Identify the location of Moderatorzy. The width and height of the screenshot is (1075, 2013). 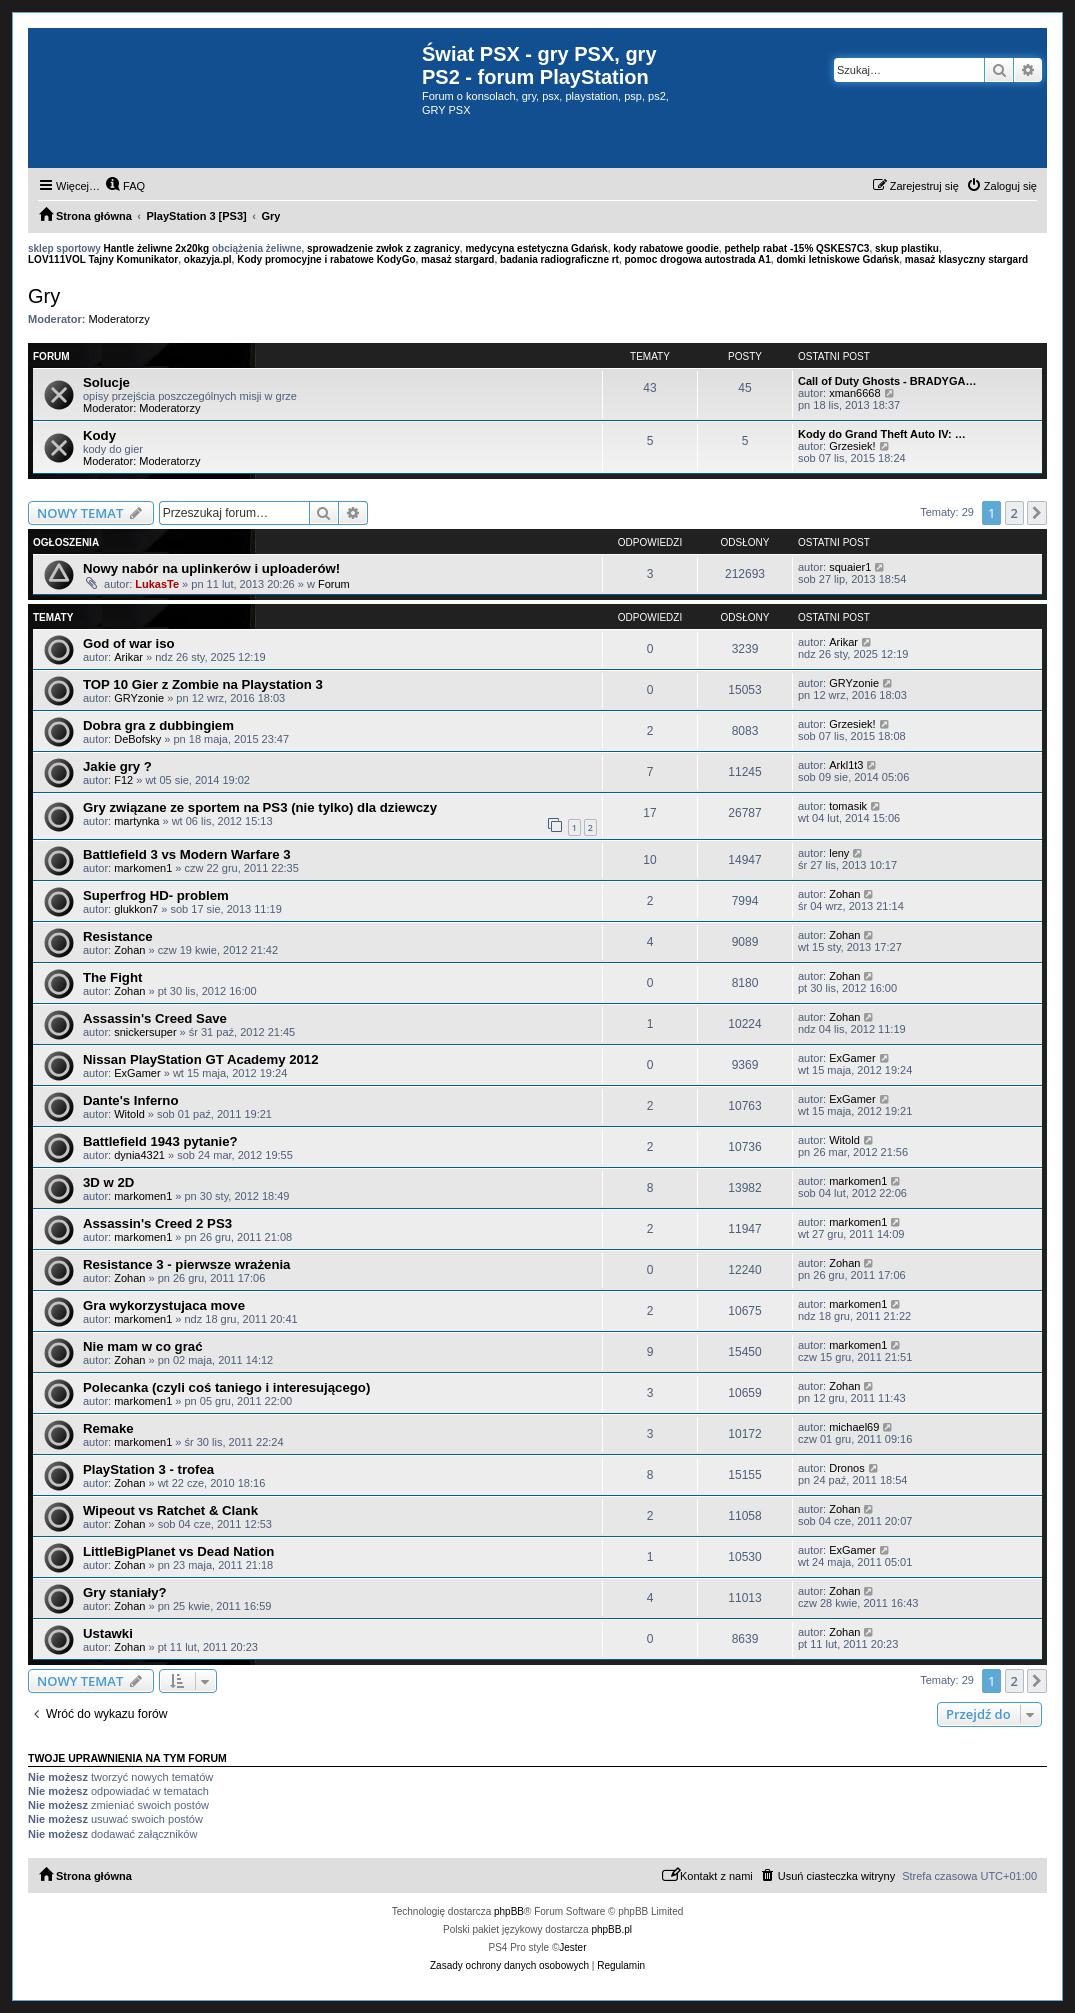
(119, 319).